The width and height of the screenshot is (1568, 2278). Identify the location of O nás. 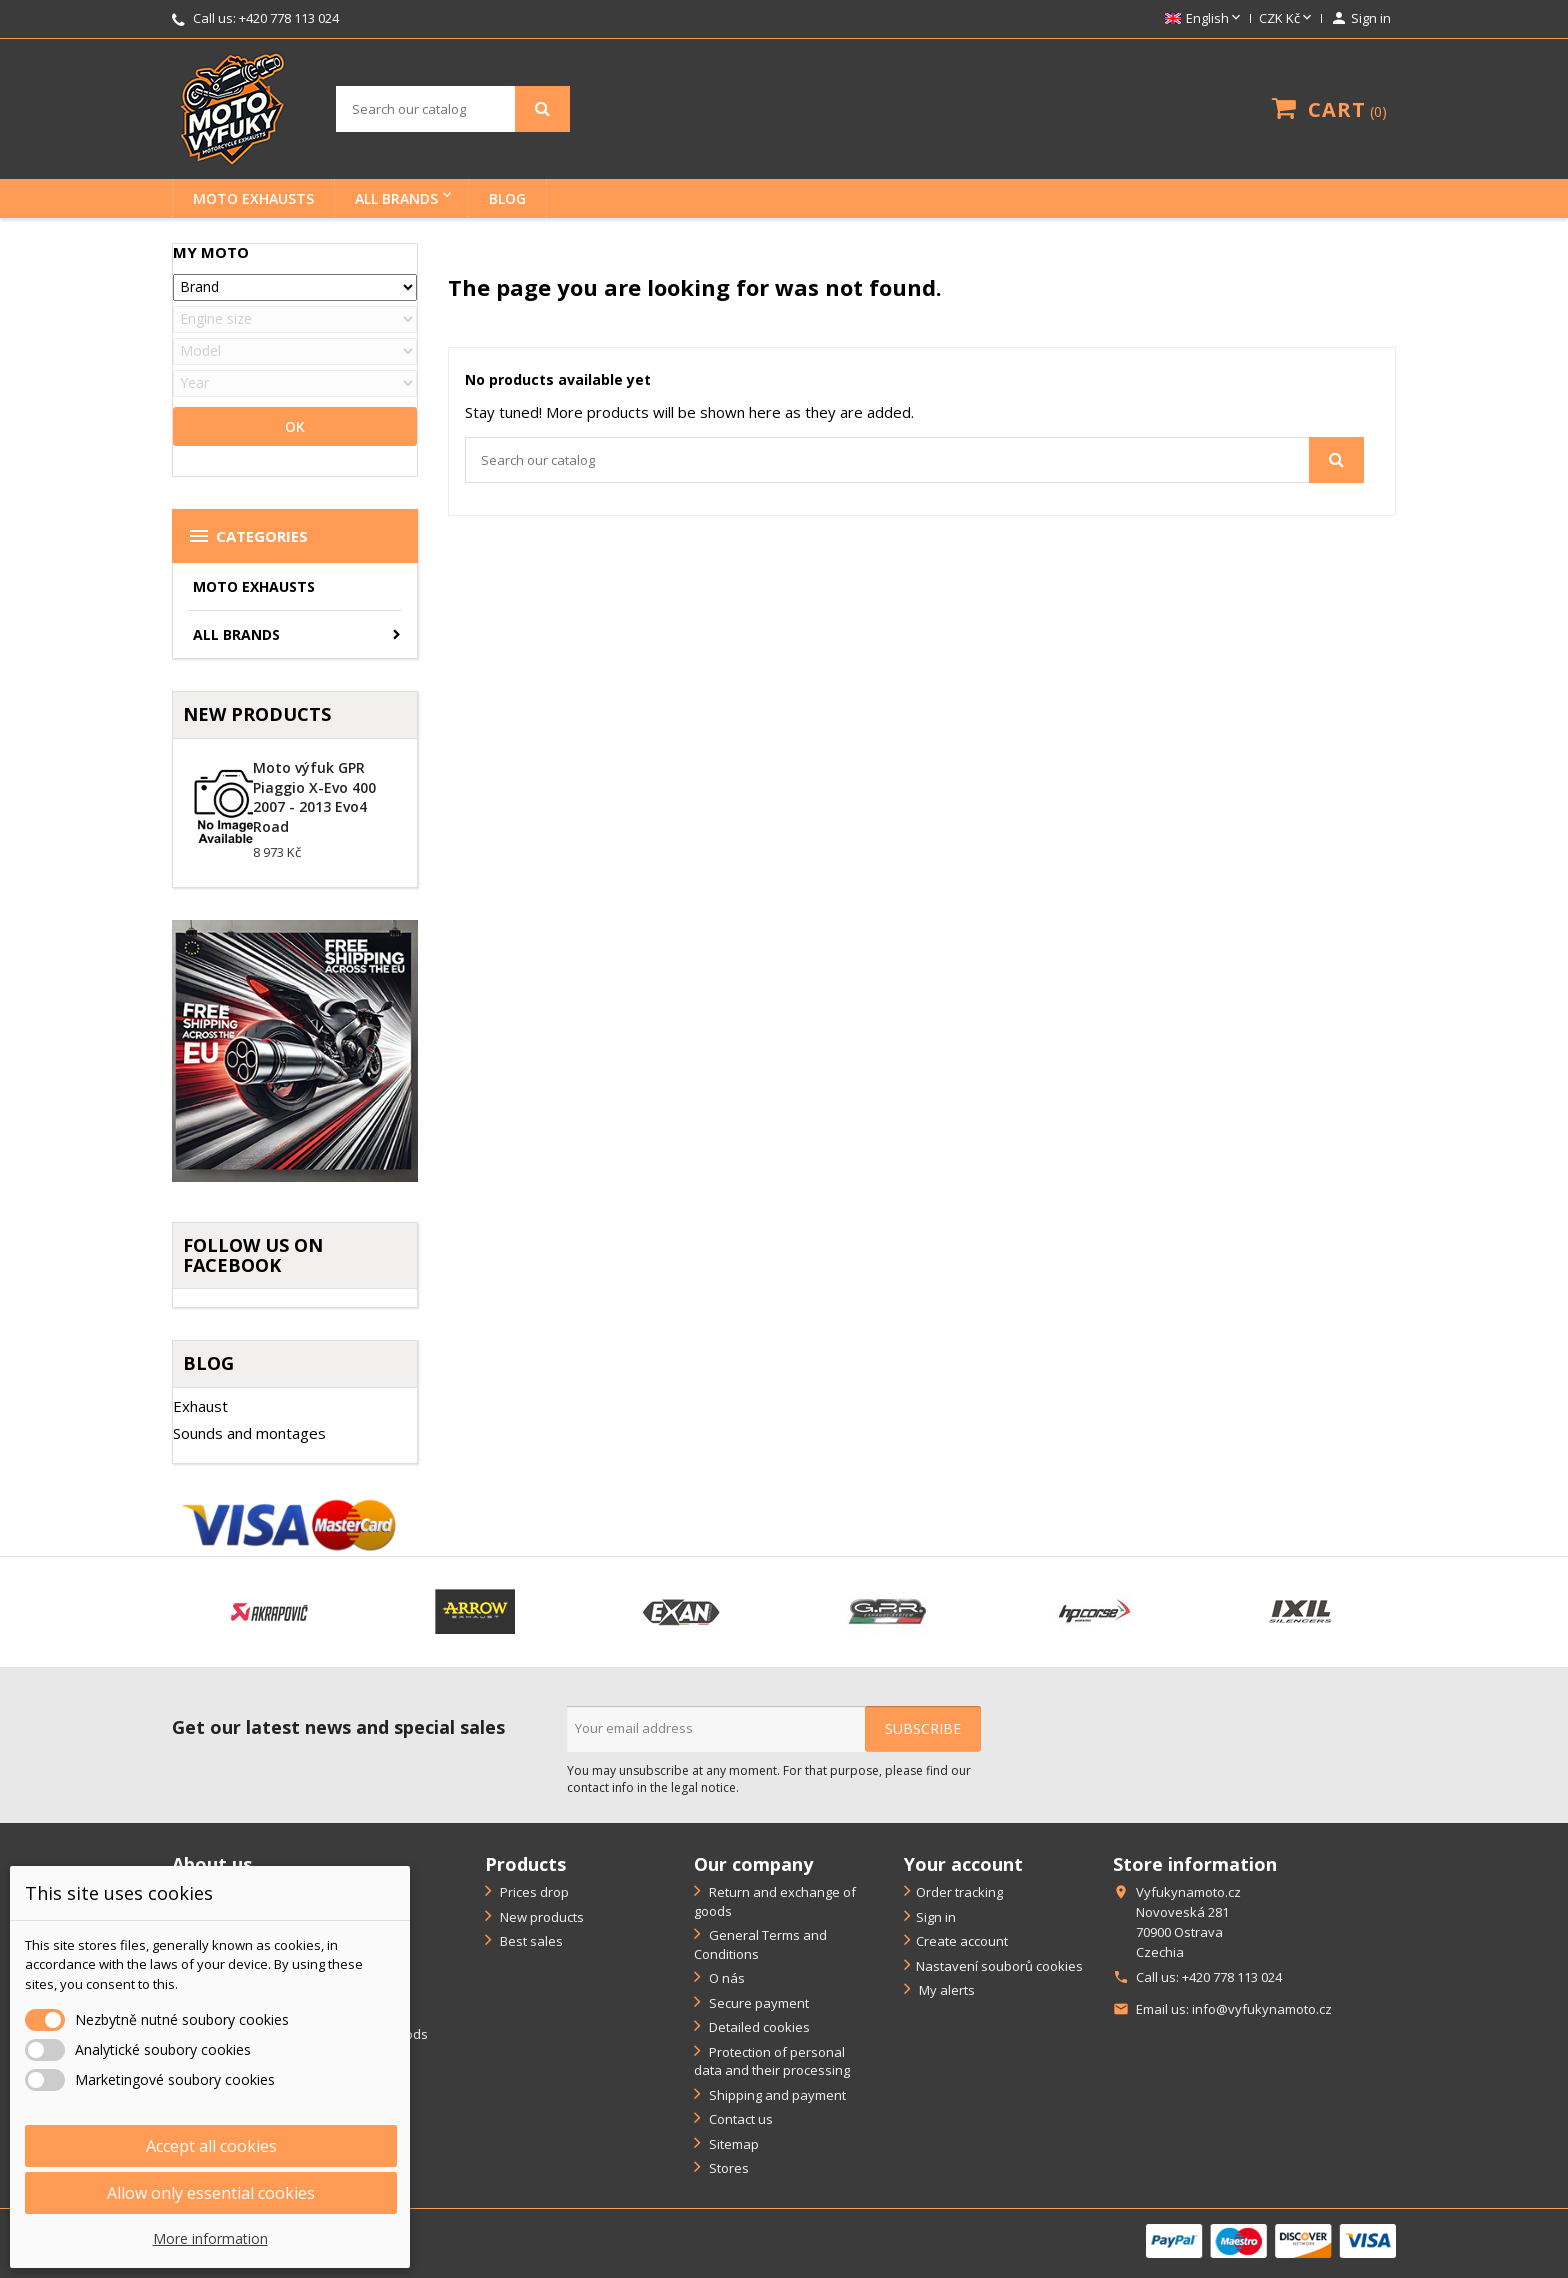
(725, 1978).